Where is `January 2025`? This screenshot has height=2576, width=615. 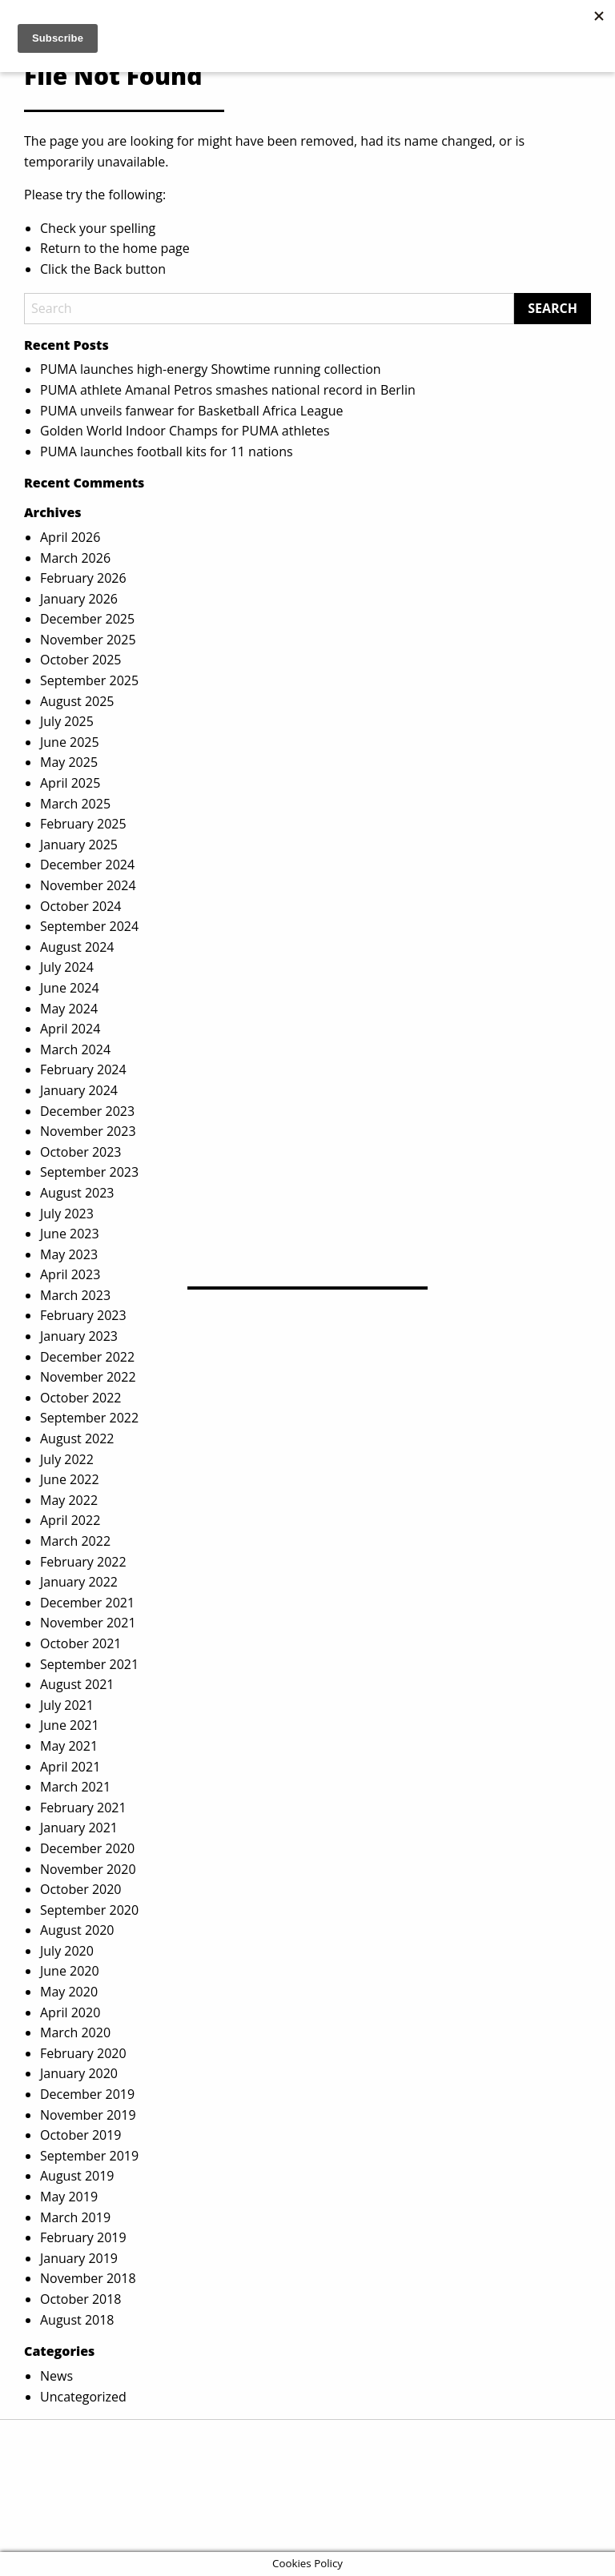
January 2025 is located at coordinates (79, 844).